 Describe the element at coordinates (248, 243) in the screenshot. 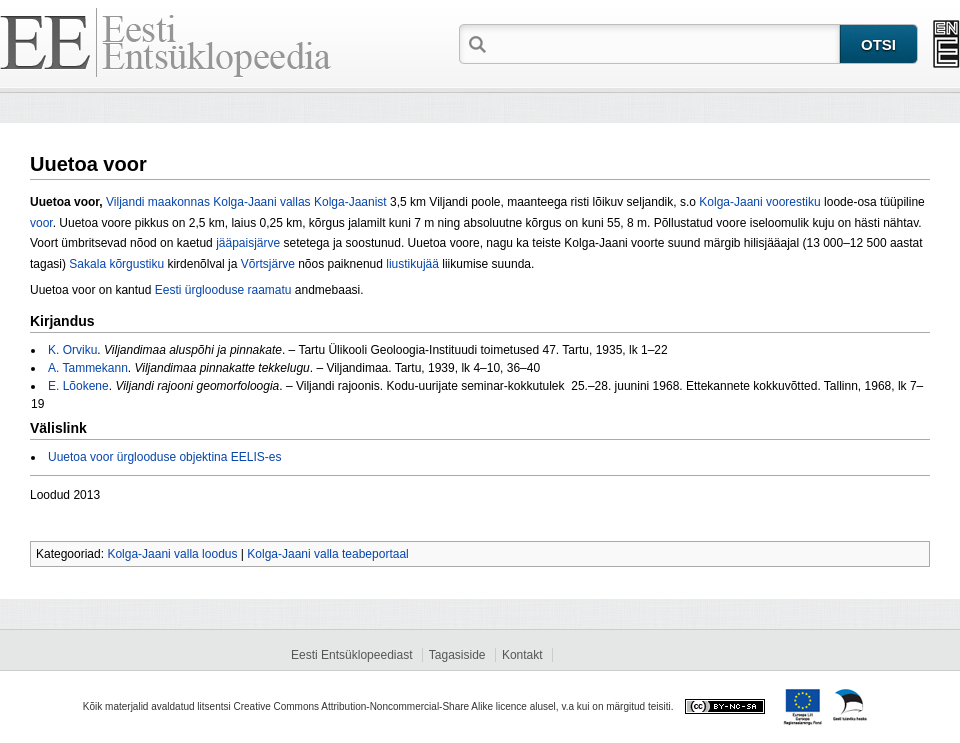

I see `jääpaisjärve` at that location.